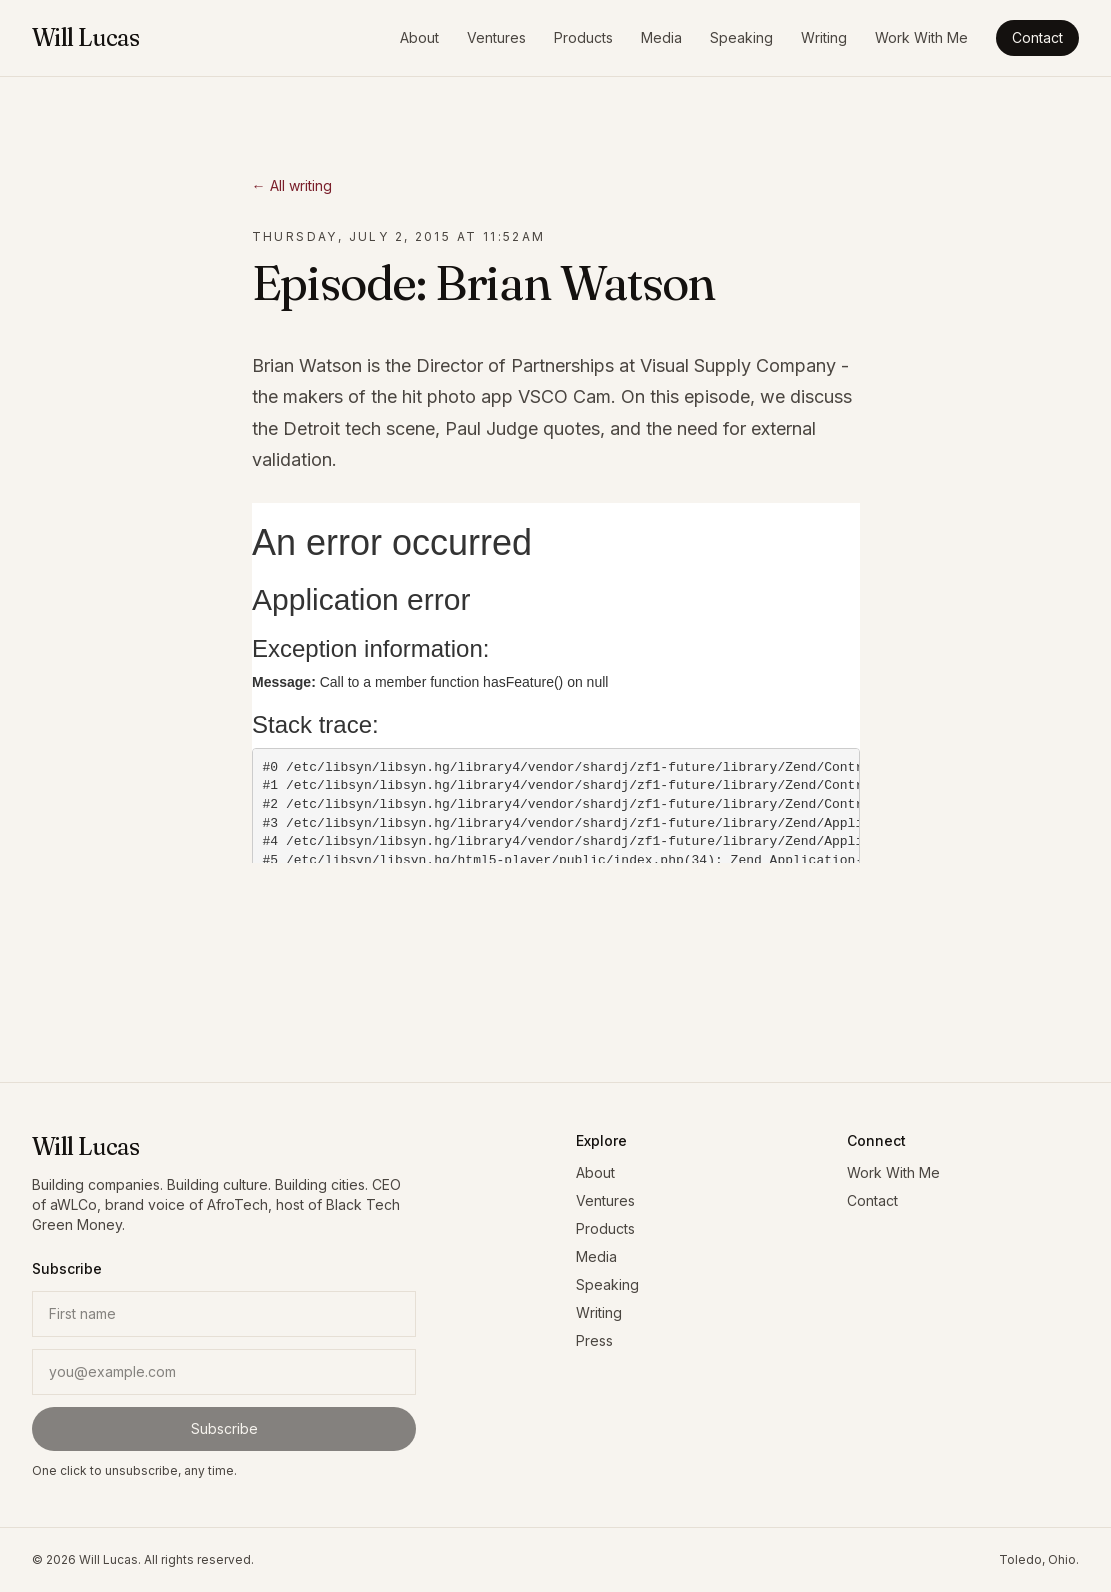  Describe the element at coordinates (583, 37) in the screenshot. I see `Products` at that location.